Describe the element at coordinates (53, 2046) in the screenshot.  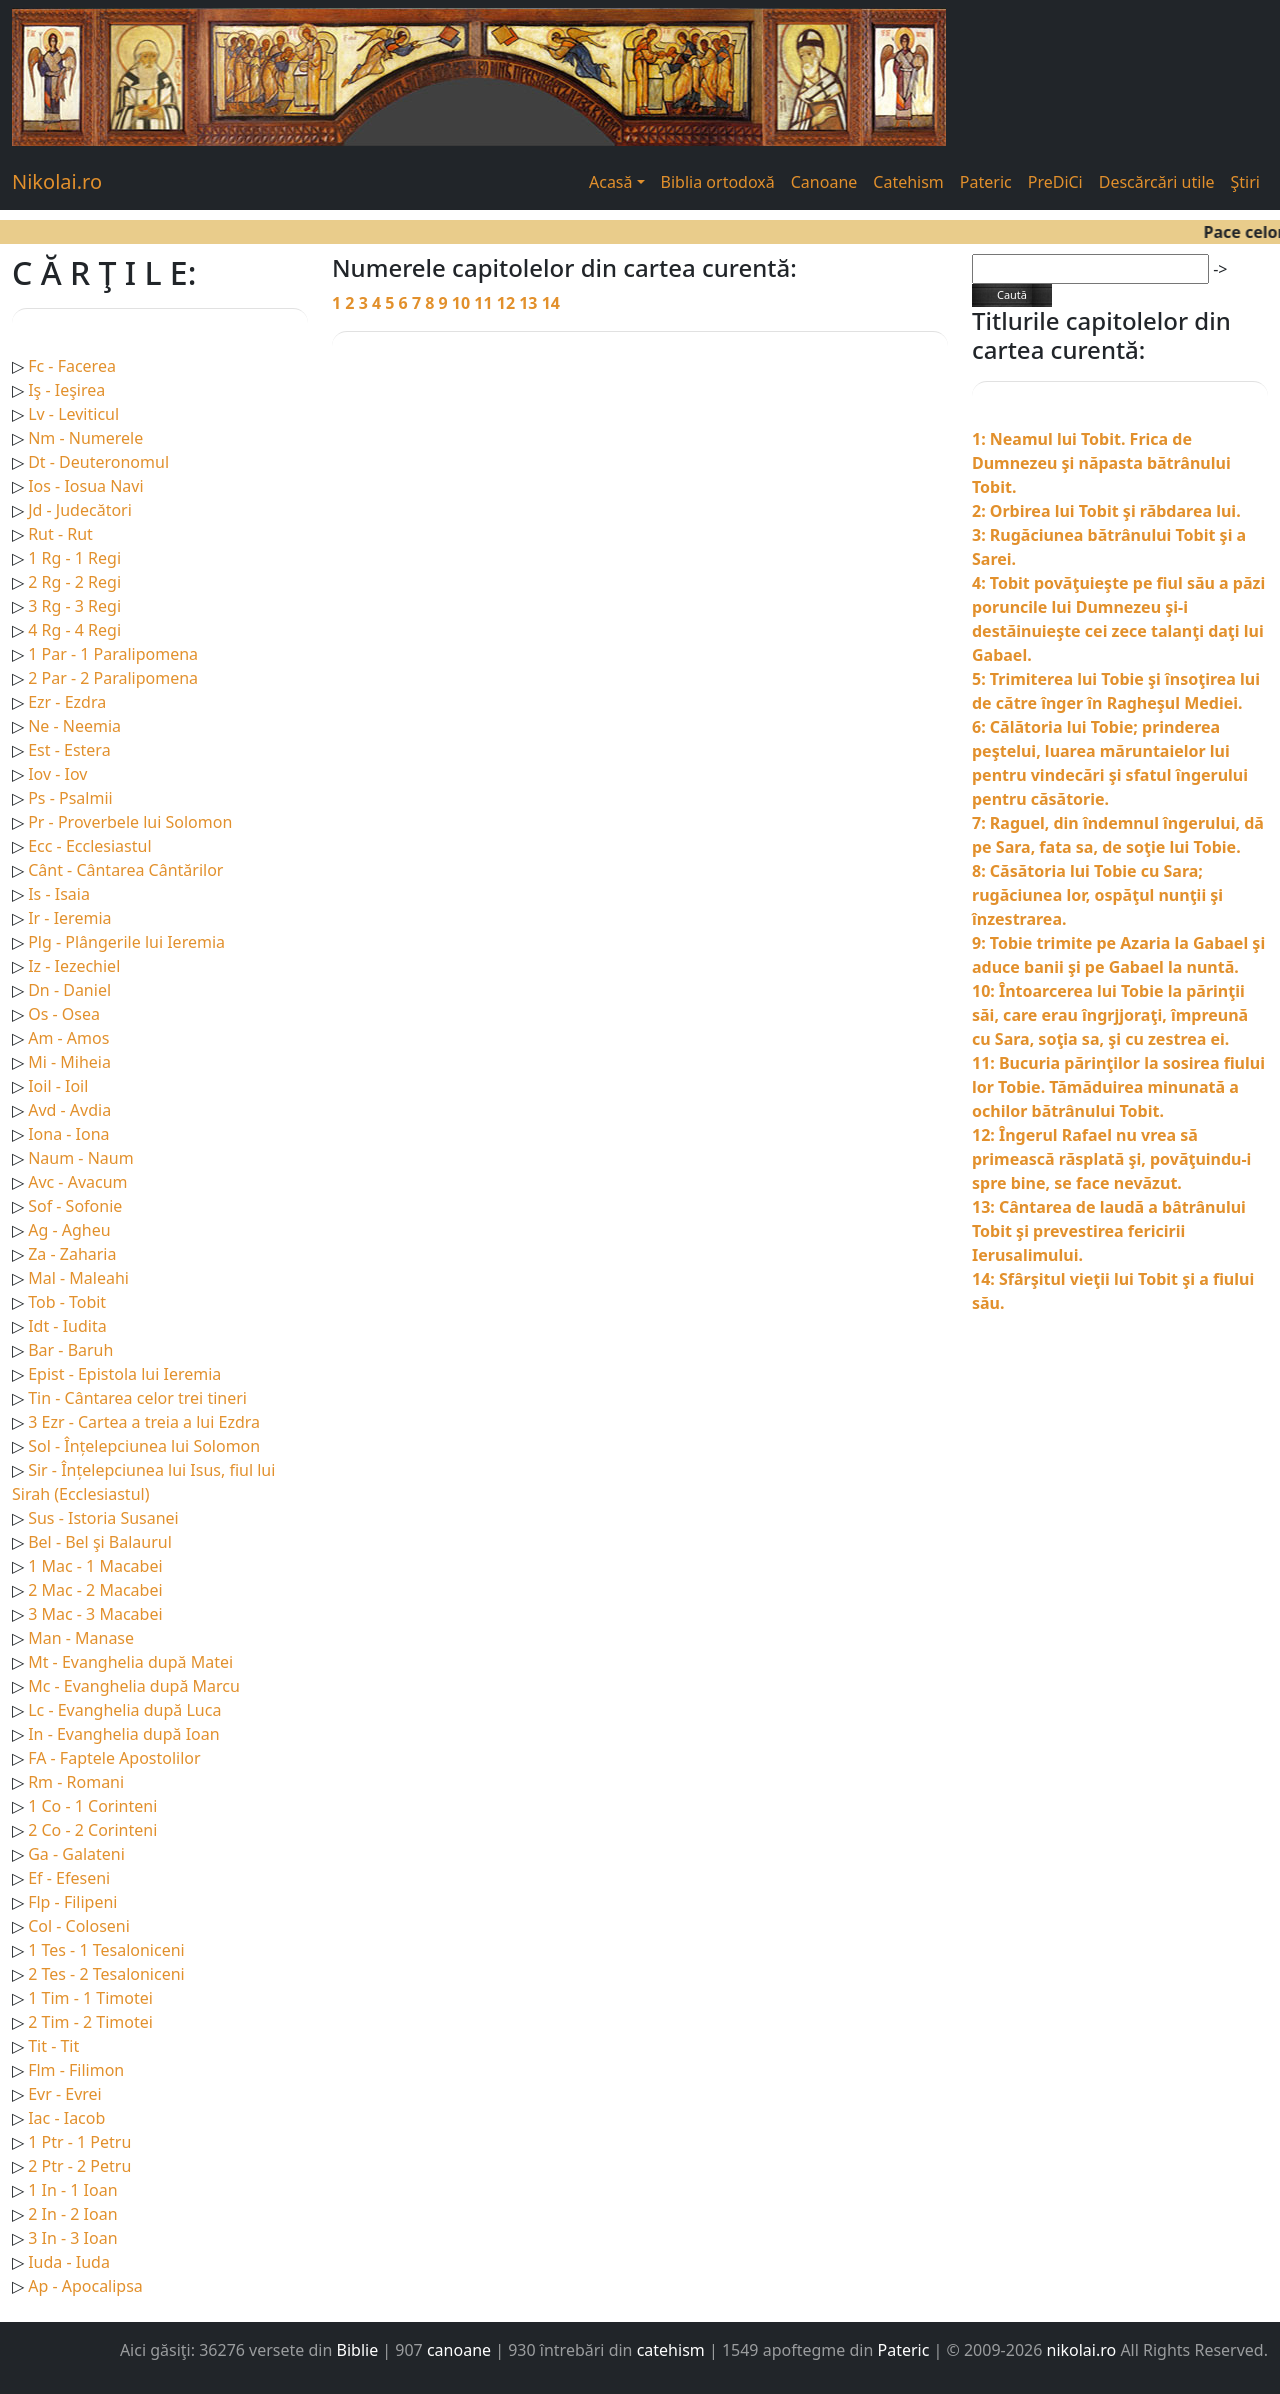
I see `Tit - Tit` at that location.